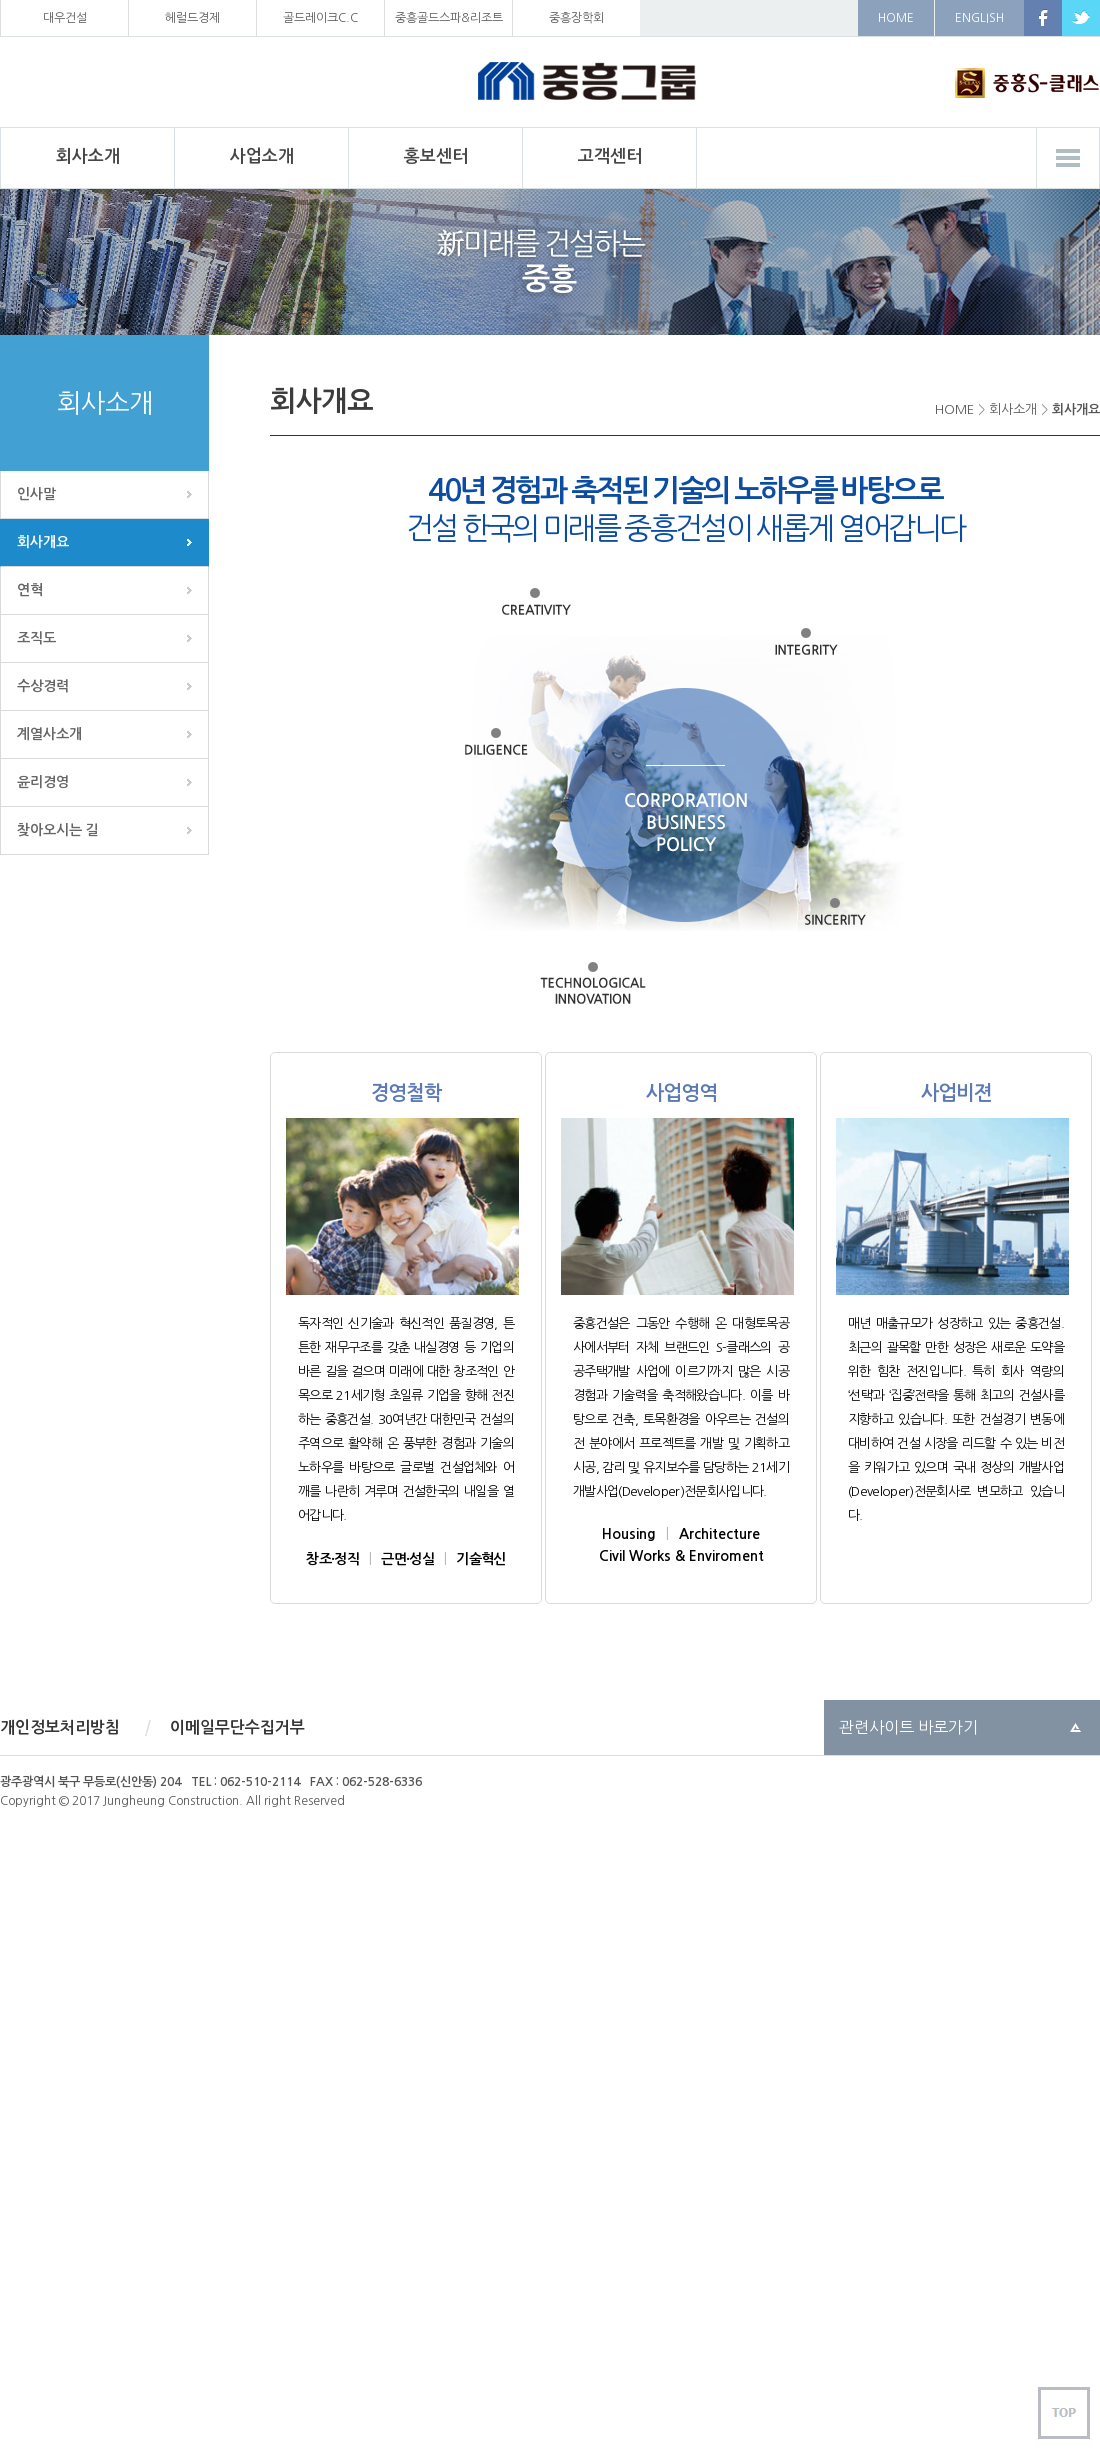  Describe the element at coordinates (49, 734) in the screenshot. I see `계열사소개` at that location.